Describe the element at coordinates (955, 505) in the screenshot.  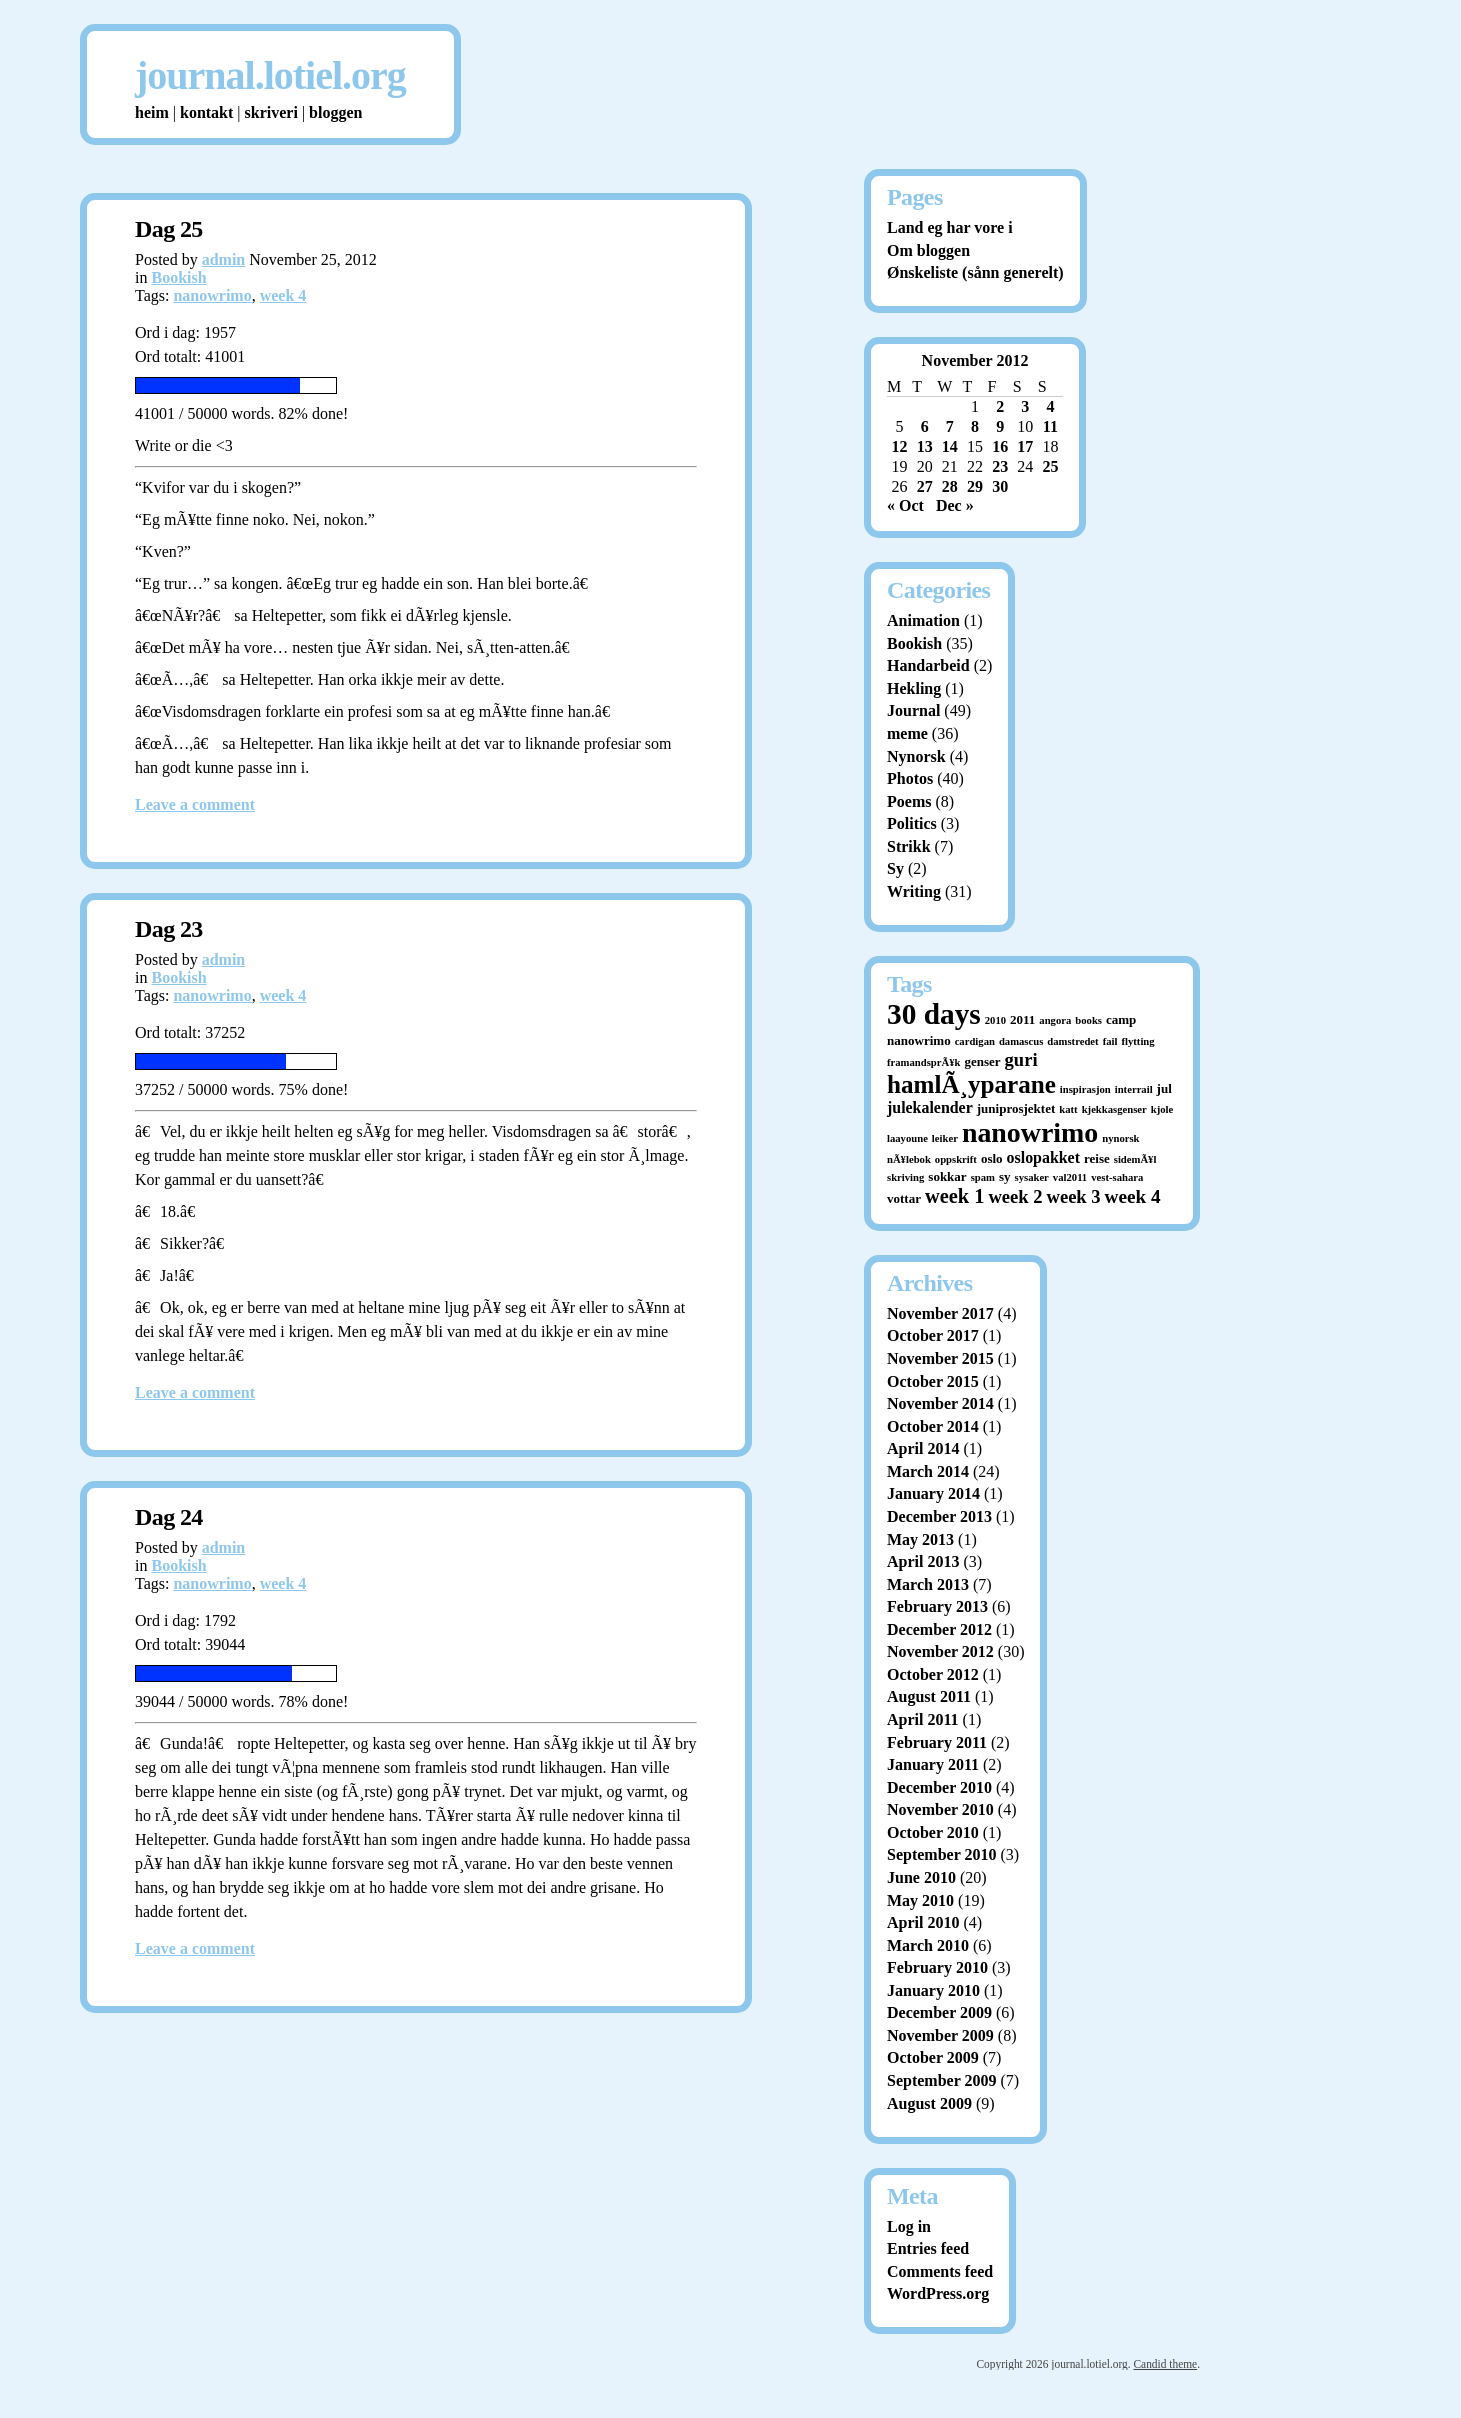
I see `Dec »` at that location.